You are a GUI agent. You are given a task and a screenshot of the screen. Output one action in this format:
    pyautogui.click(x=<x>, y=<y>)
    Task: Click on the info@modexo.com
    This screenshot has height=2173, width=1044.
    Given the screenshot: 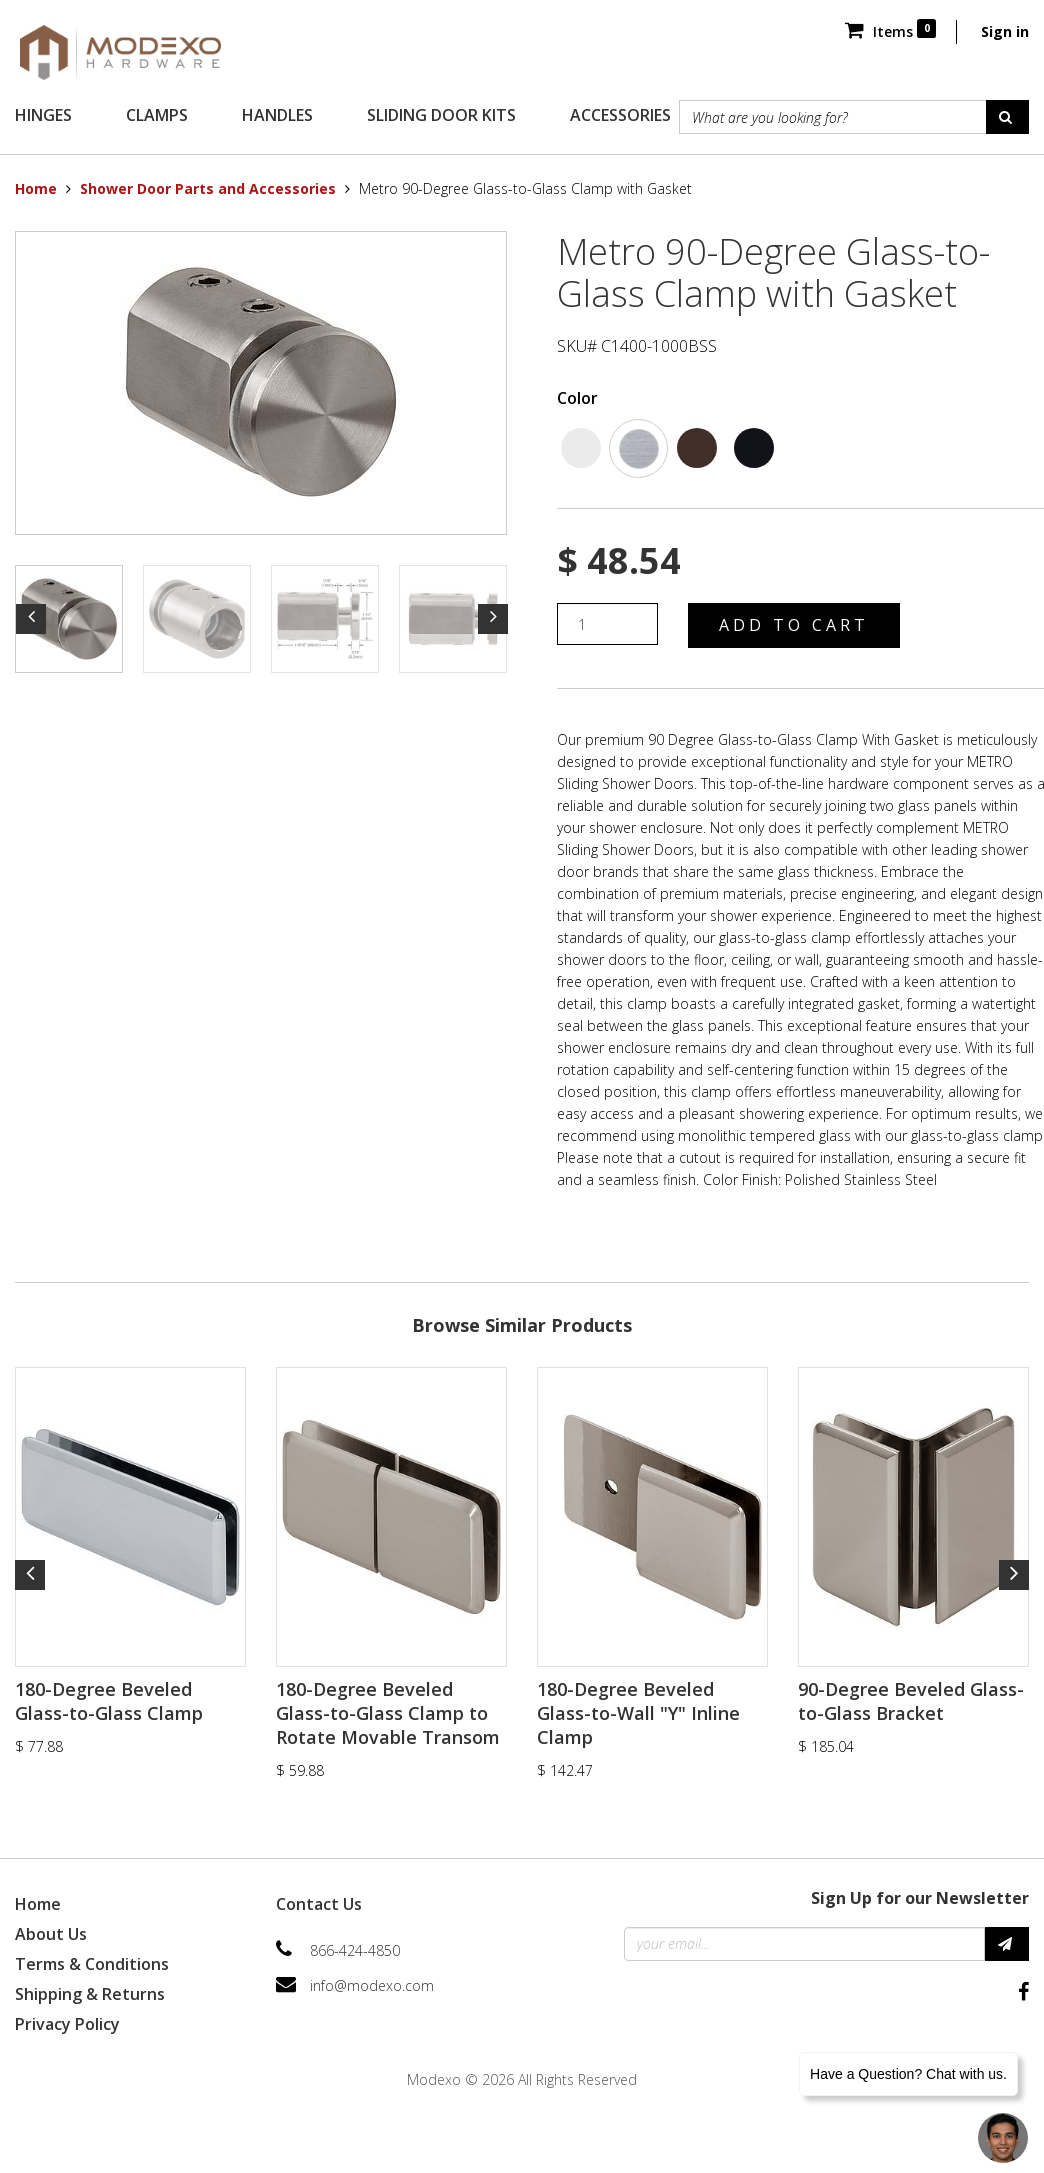 What is the action you would take?
    pyautogui.click(x=372, y=1985)
    